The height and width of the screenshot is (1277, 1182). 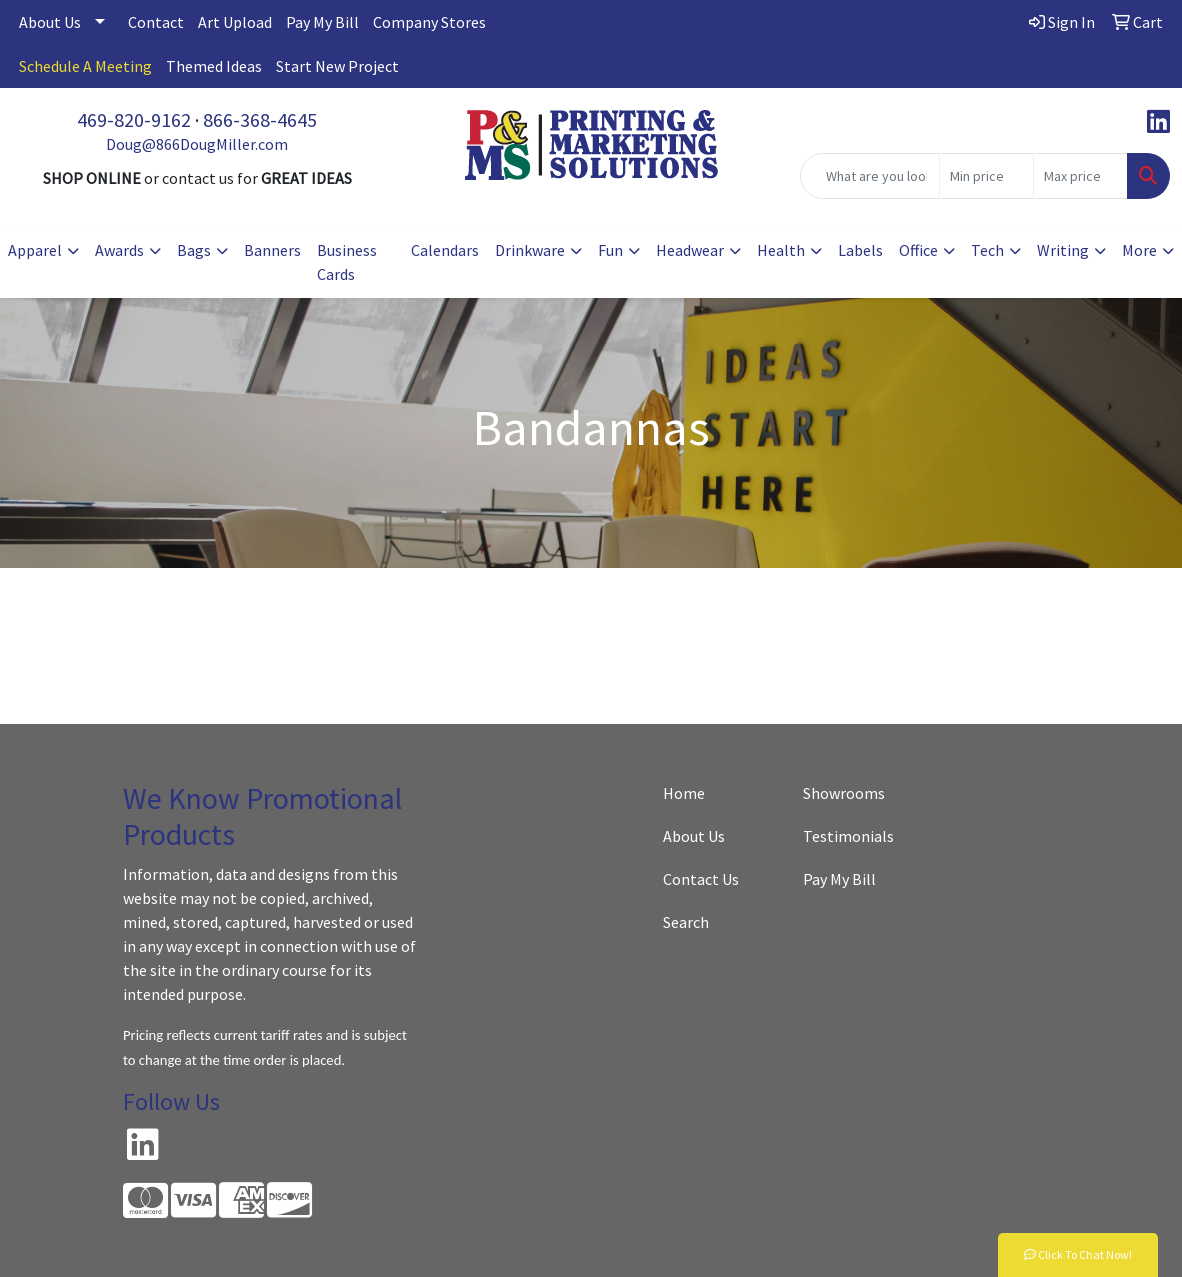 What do you see at coordinates (429, 22) in the screenshot?
I see `Company Stores` at bounding box center [429, 22].